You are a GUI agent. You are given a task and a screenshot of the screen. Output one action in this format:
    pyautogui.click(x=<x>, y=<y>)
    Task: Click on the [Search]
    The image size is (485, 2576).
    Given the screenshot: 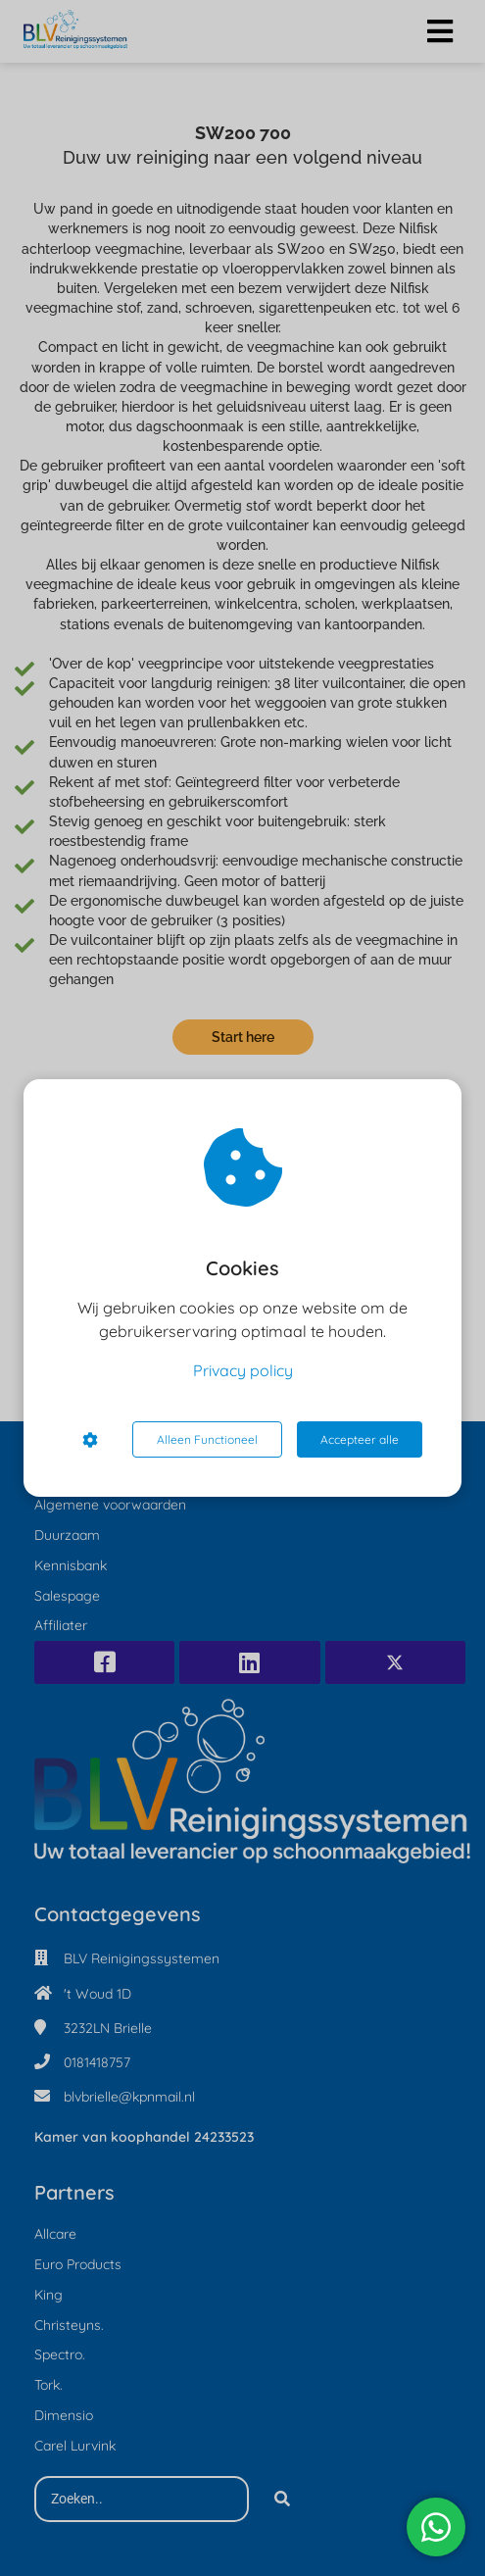 What is the action you would take?
    pyautogui.click(x=282, y=2499)
    